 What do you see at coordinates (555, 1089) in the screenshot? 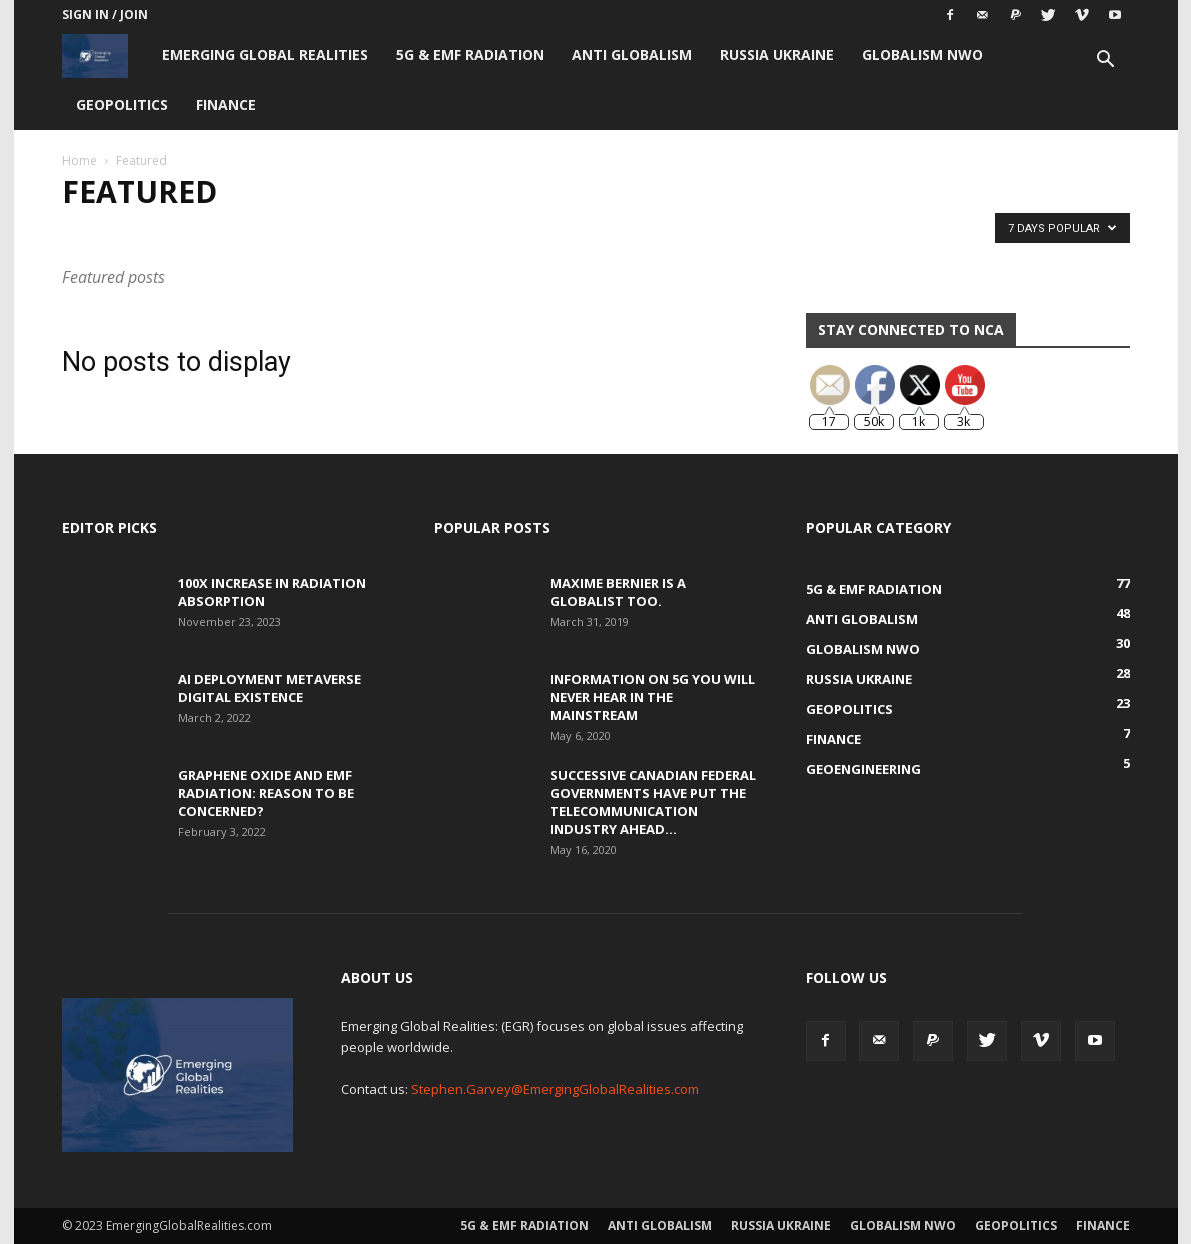
I see `Stephen.Garvey@EmergingGlobalRealities.com` at bounding box center [555, 1089].